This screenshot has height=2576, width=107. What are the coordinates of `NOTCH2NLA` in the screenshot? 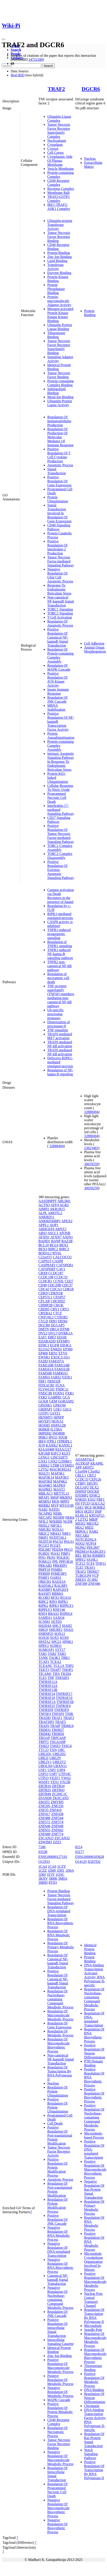 It's located at (85, 1539).